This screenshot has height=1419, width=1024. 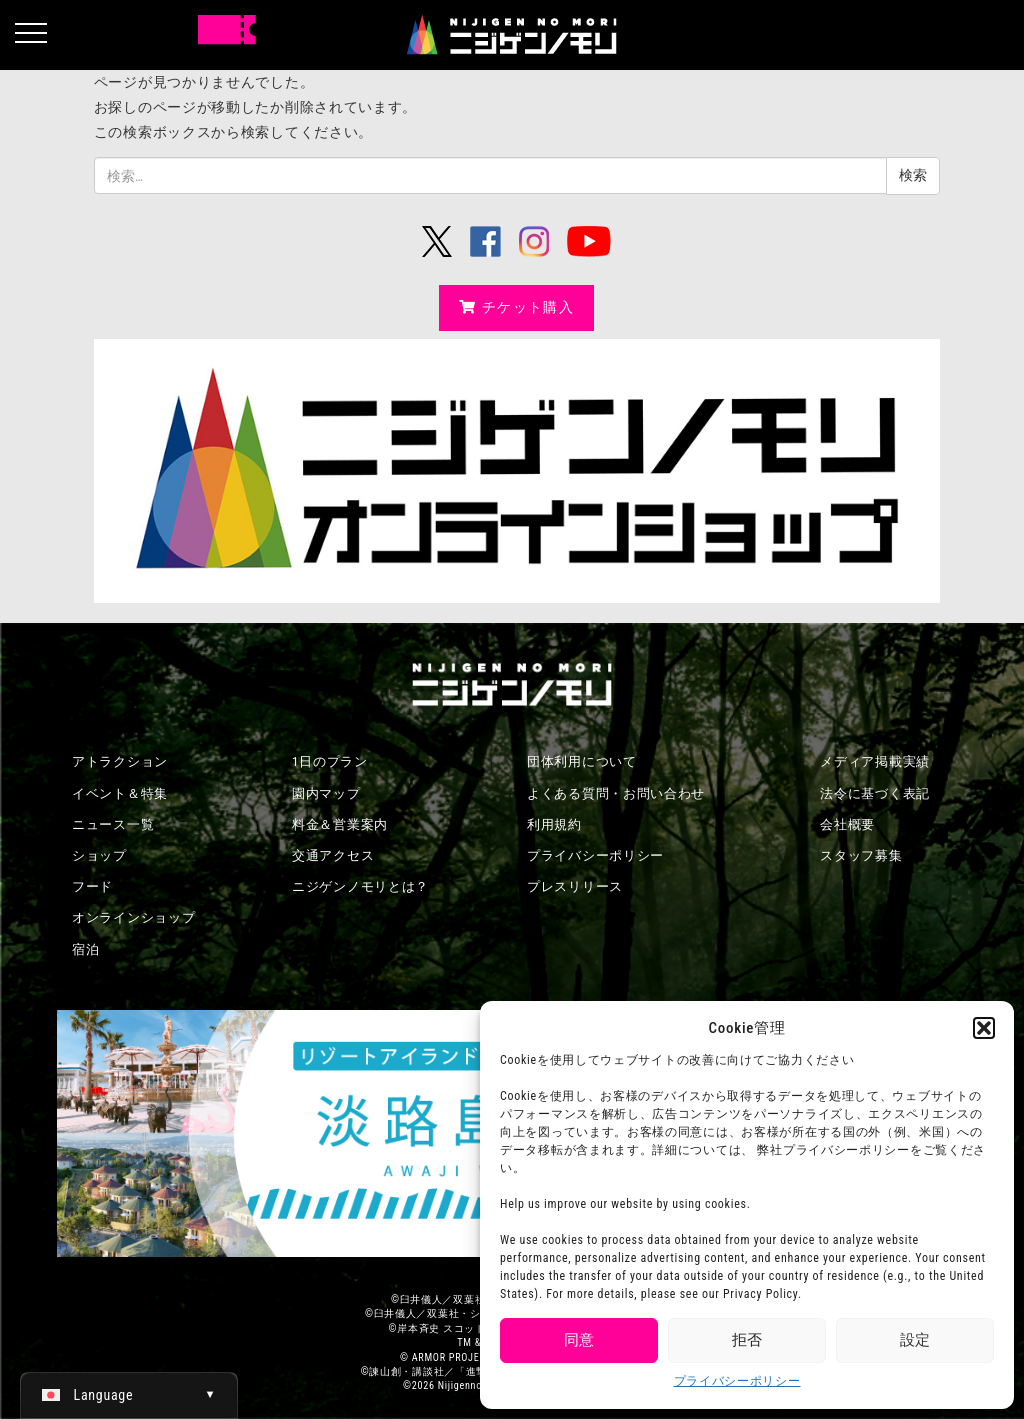 What do you see at coordinates (579, 1340) in the screenshot?
I see `同意` at bounding box center [579, 1340].